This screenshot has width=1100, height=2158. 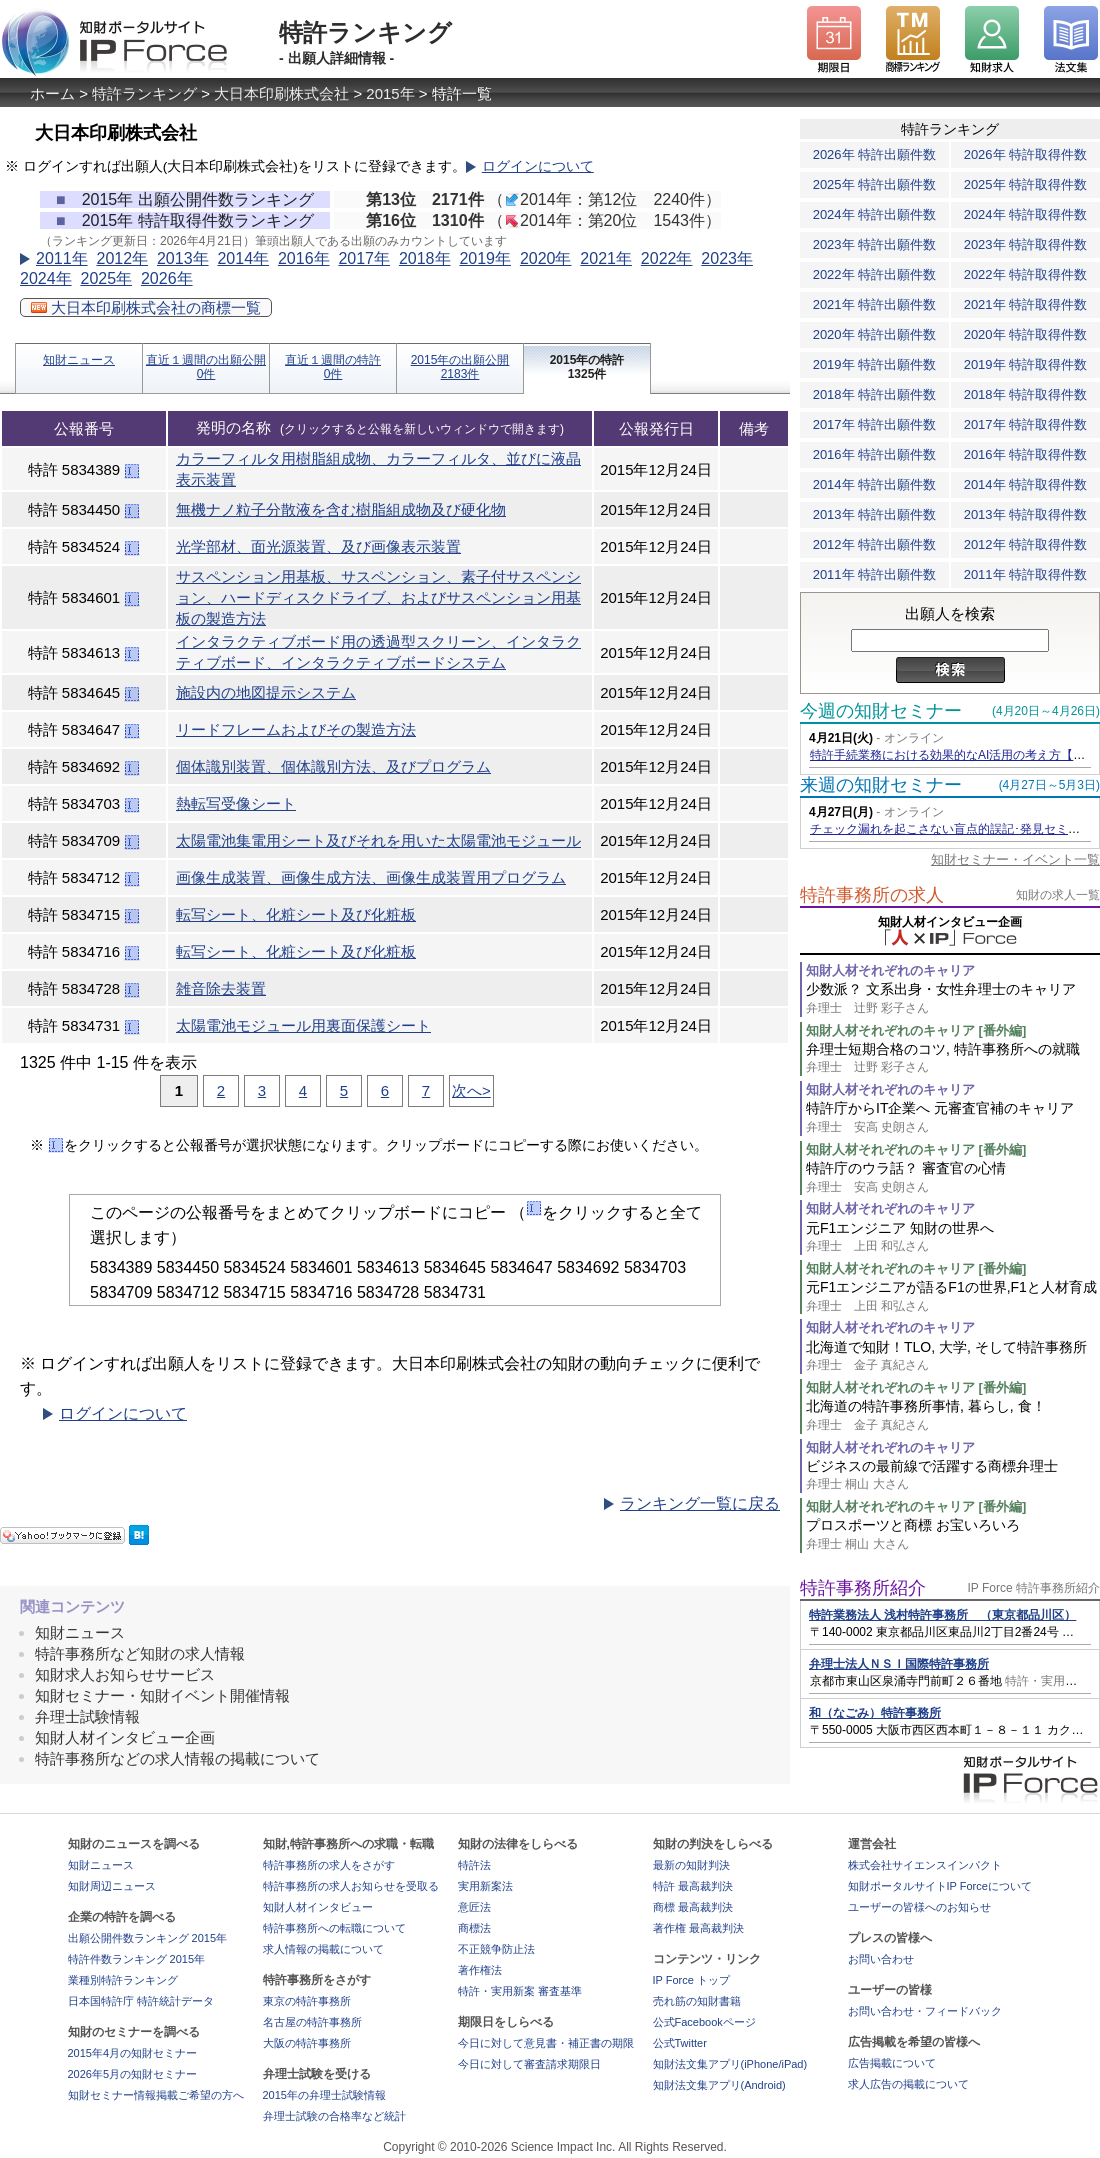 I want to click on 北海道で知財！TLO, 大学, そして特許事務所, so click(x=953, y=1356).